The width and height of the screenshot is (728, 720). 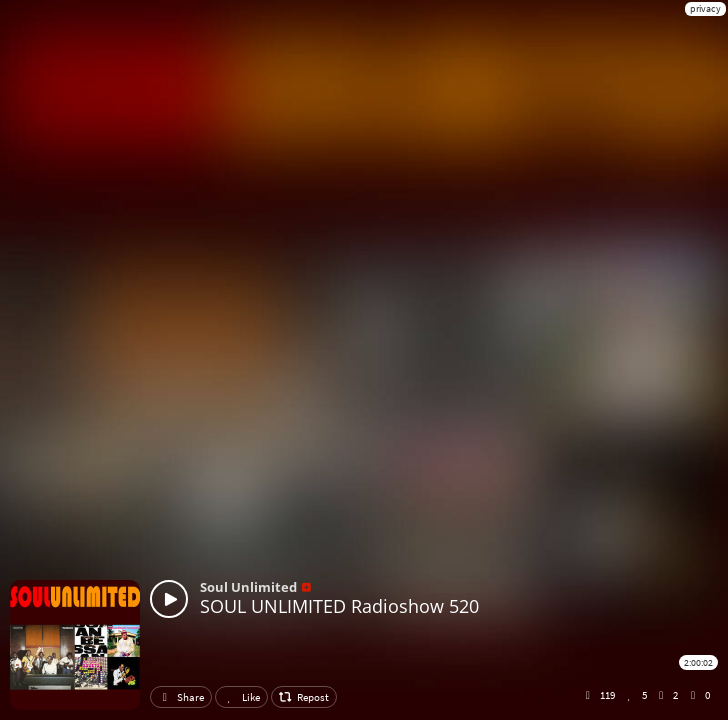 I want to click on SOUL UNLIMITED Radioshow 520, so click(x=339, y=606).